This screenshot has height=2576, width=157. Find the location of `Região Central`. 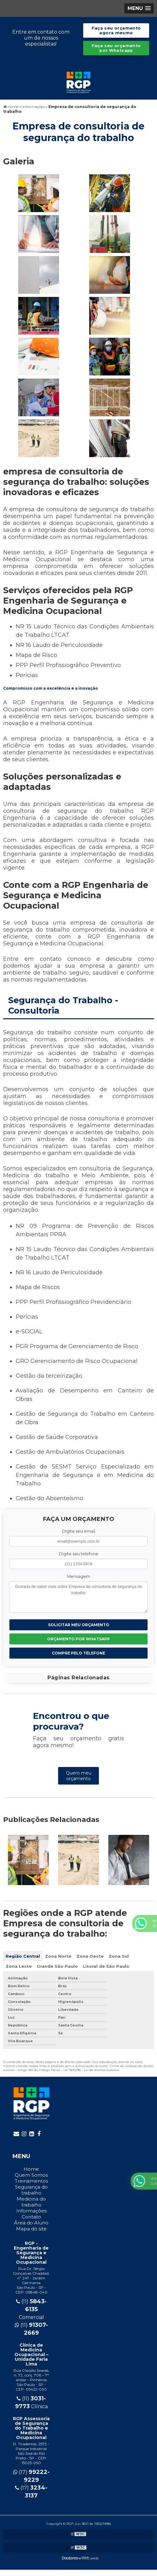

Região Central is located at coordinates (23, 1956).